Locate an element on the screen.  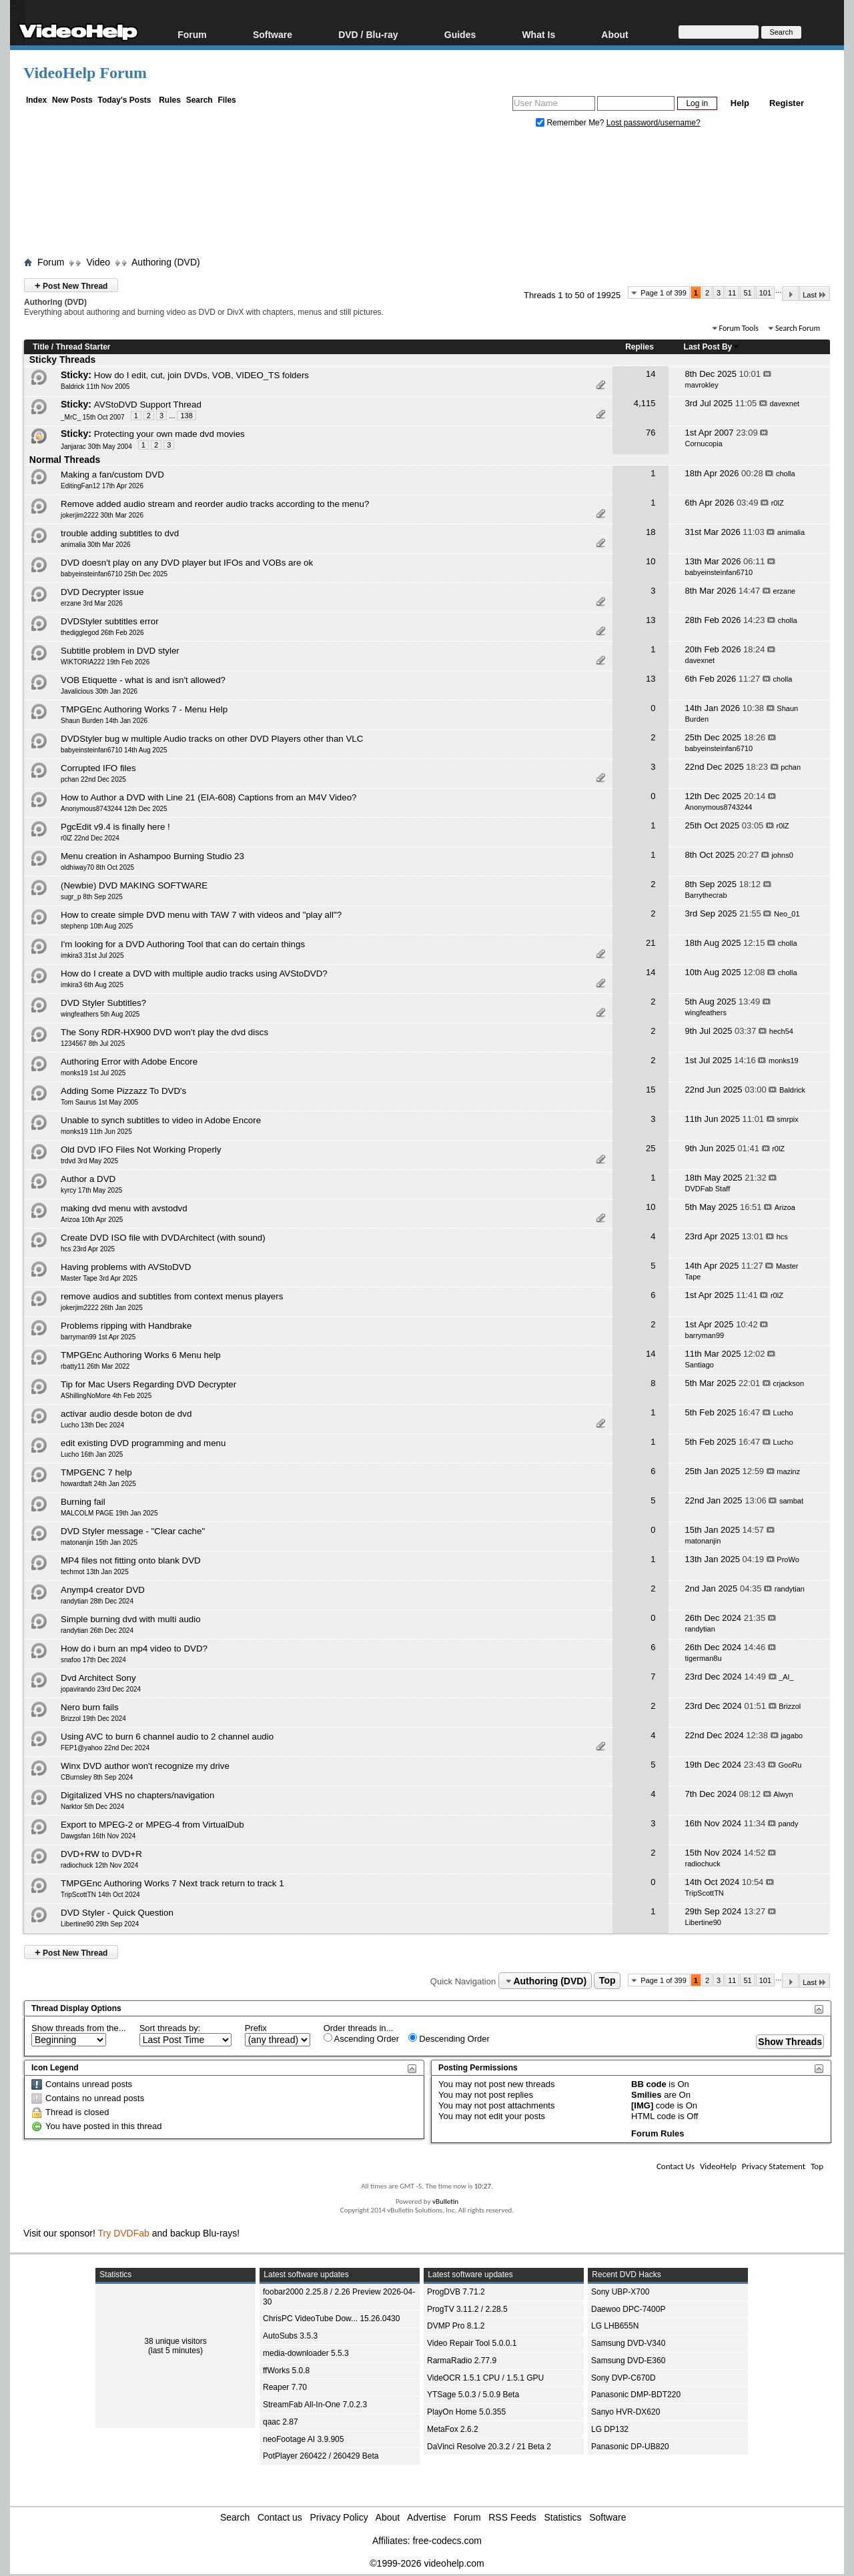
techmot 13th Jan 2025 is located at coordinates (95, 1571).